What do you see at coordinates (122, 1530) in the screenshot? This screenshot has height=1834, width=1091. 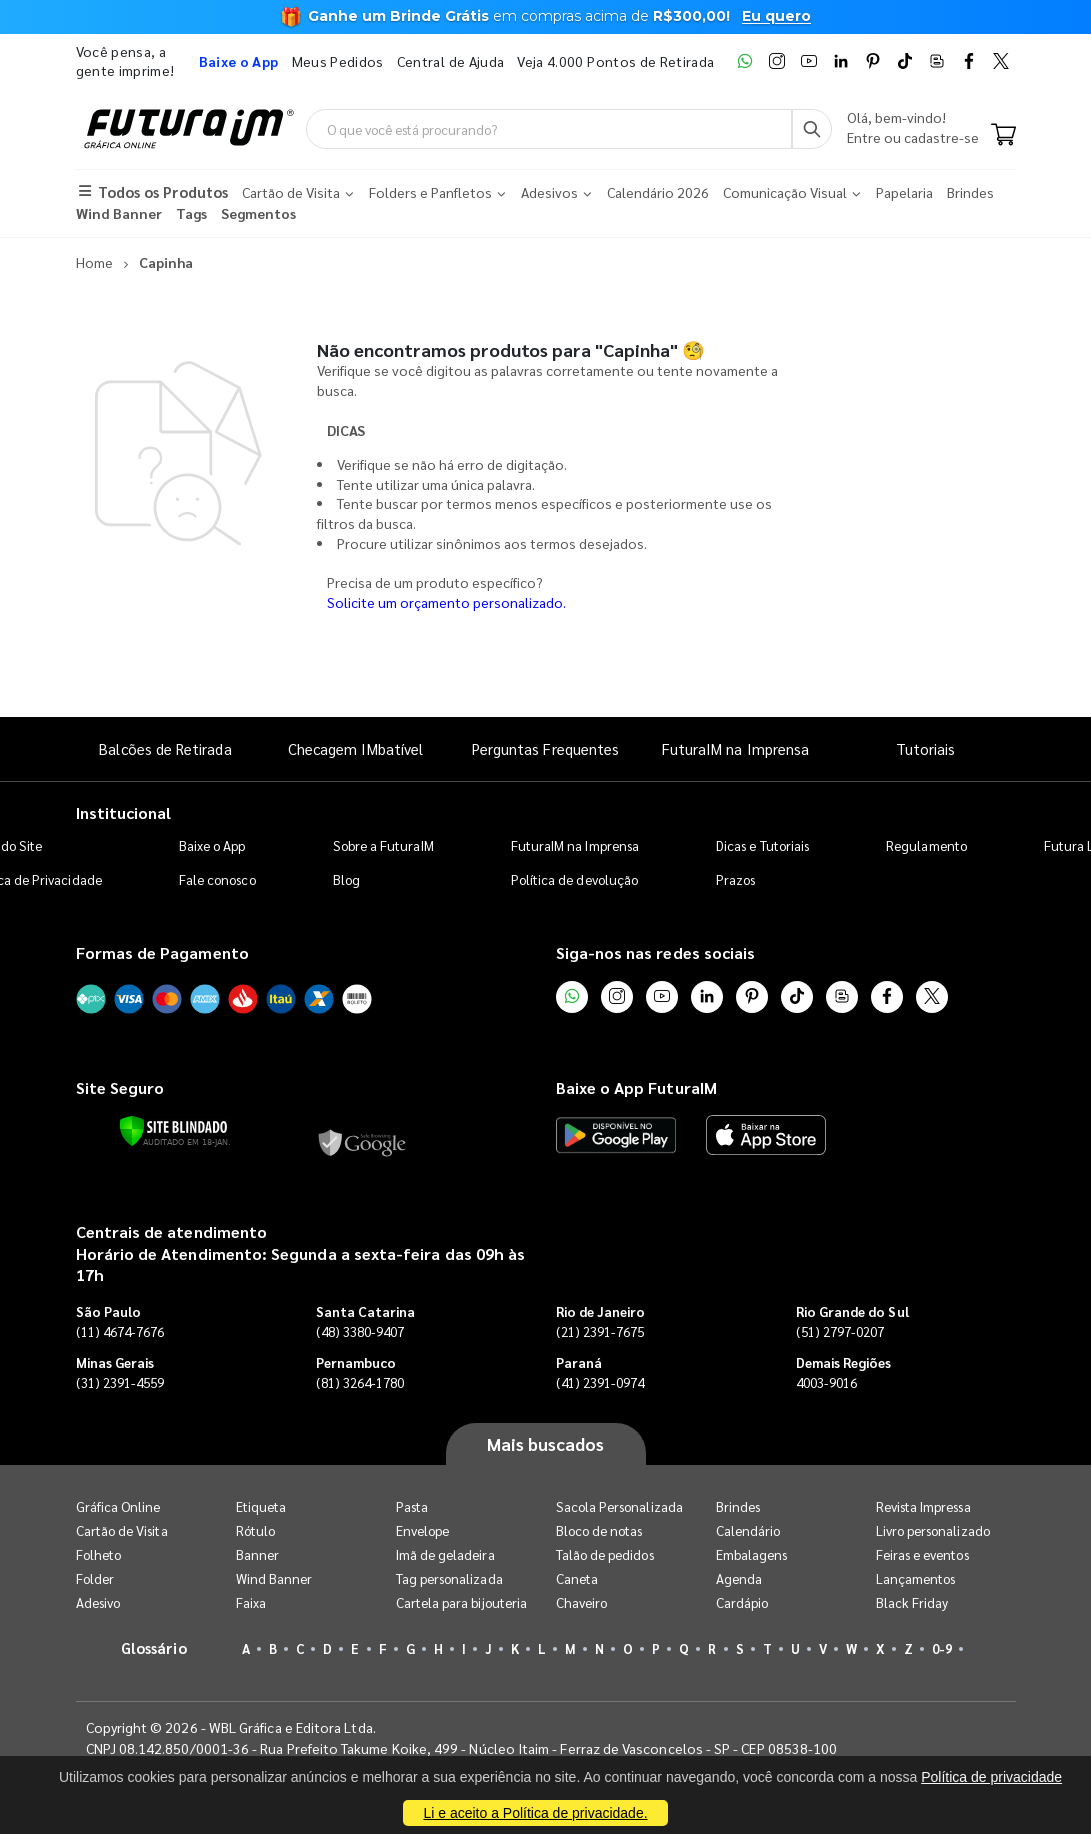 I see `Cartão de Visita` at bounding box center [122, 1530].